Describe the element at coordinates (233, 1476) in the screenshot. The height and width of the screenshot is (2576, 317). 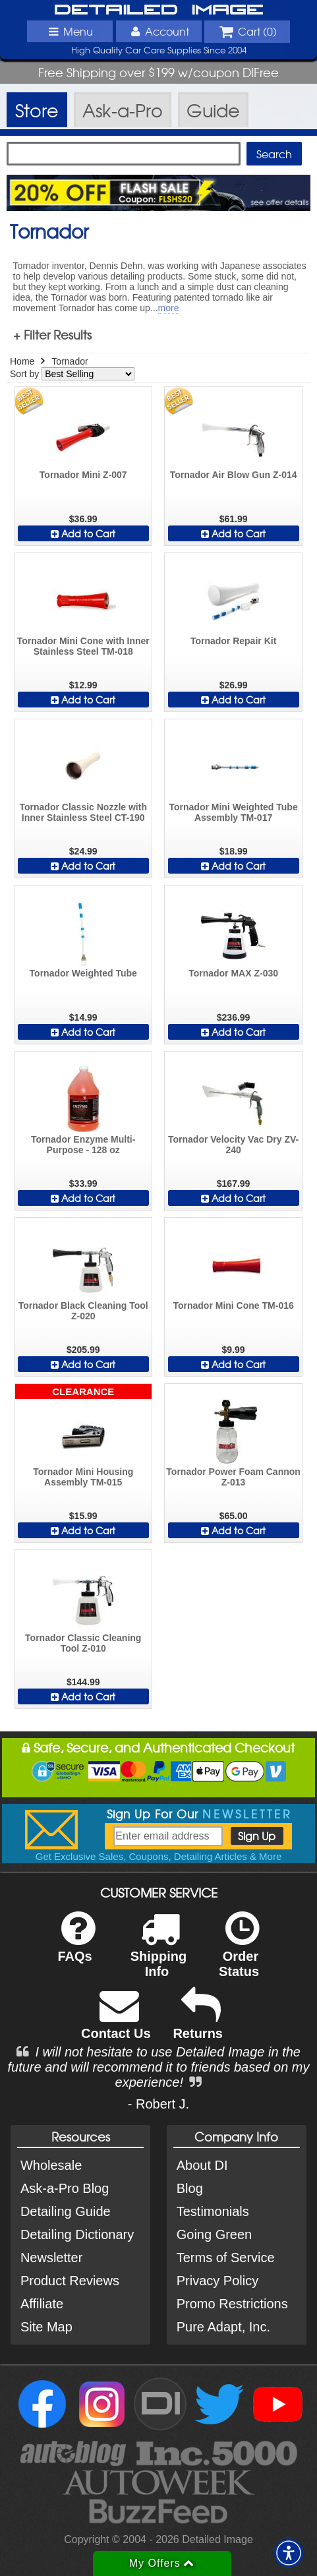
I see `Tornador Power Foam Cannon Z-013` at that location.